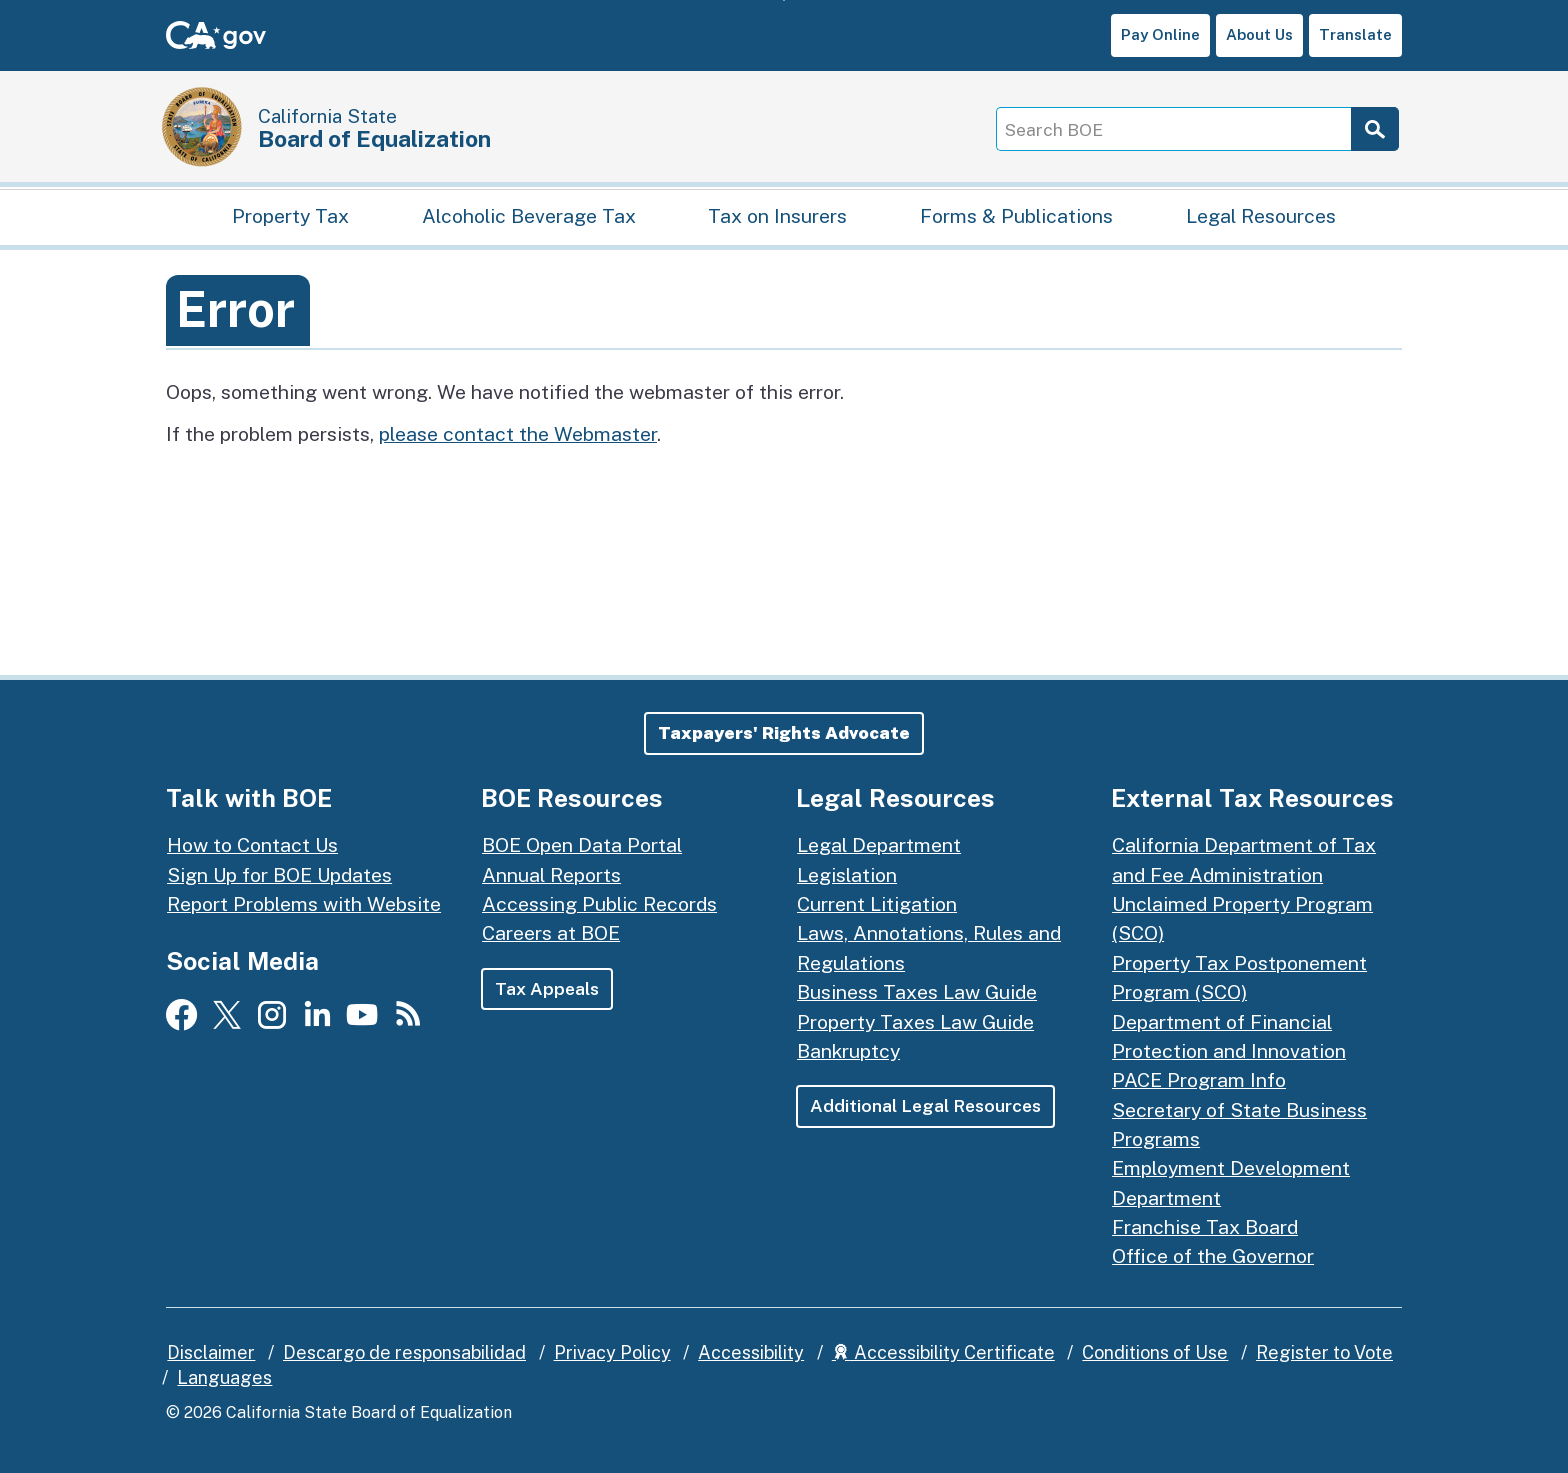 This screenshot has height=1473, width=1568. Describe the element at coordinates (848, 1050) in the screenshot. I see `Bankruptcy` at that location.